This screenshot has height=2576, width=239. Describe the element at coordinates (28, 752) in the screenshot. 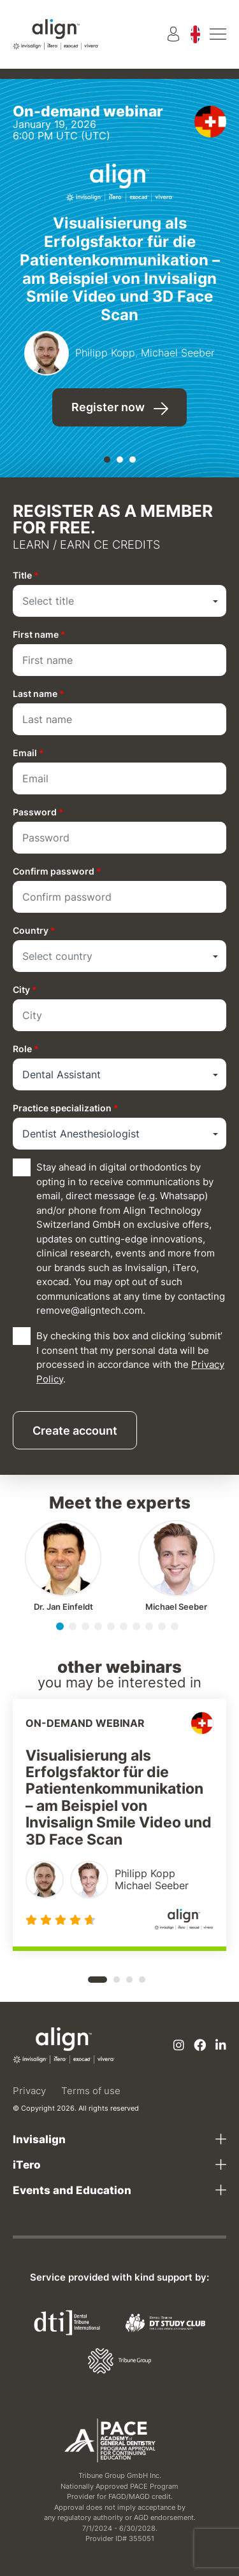

I see `Email` at that location.